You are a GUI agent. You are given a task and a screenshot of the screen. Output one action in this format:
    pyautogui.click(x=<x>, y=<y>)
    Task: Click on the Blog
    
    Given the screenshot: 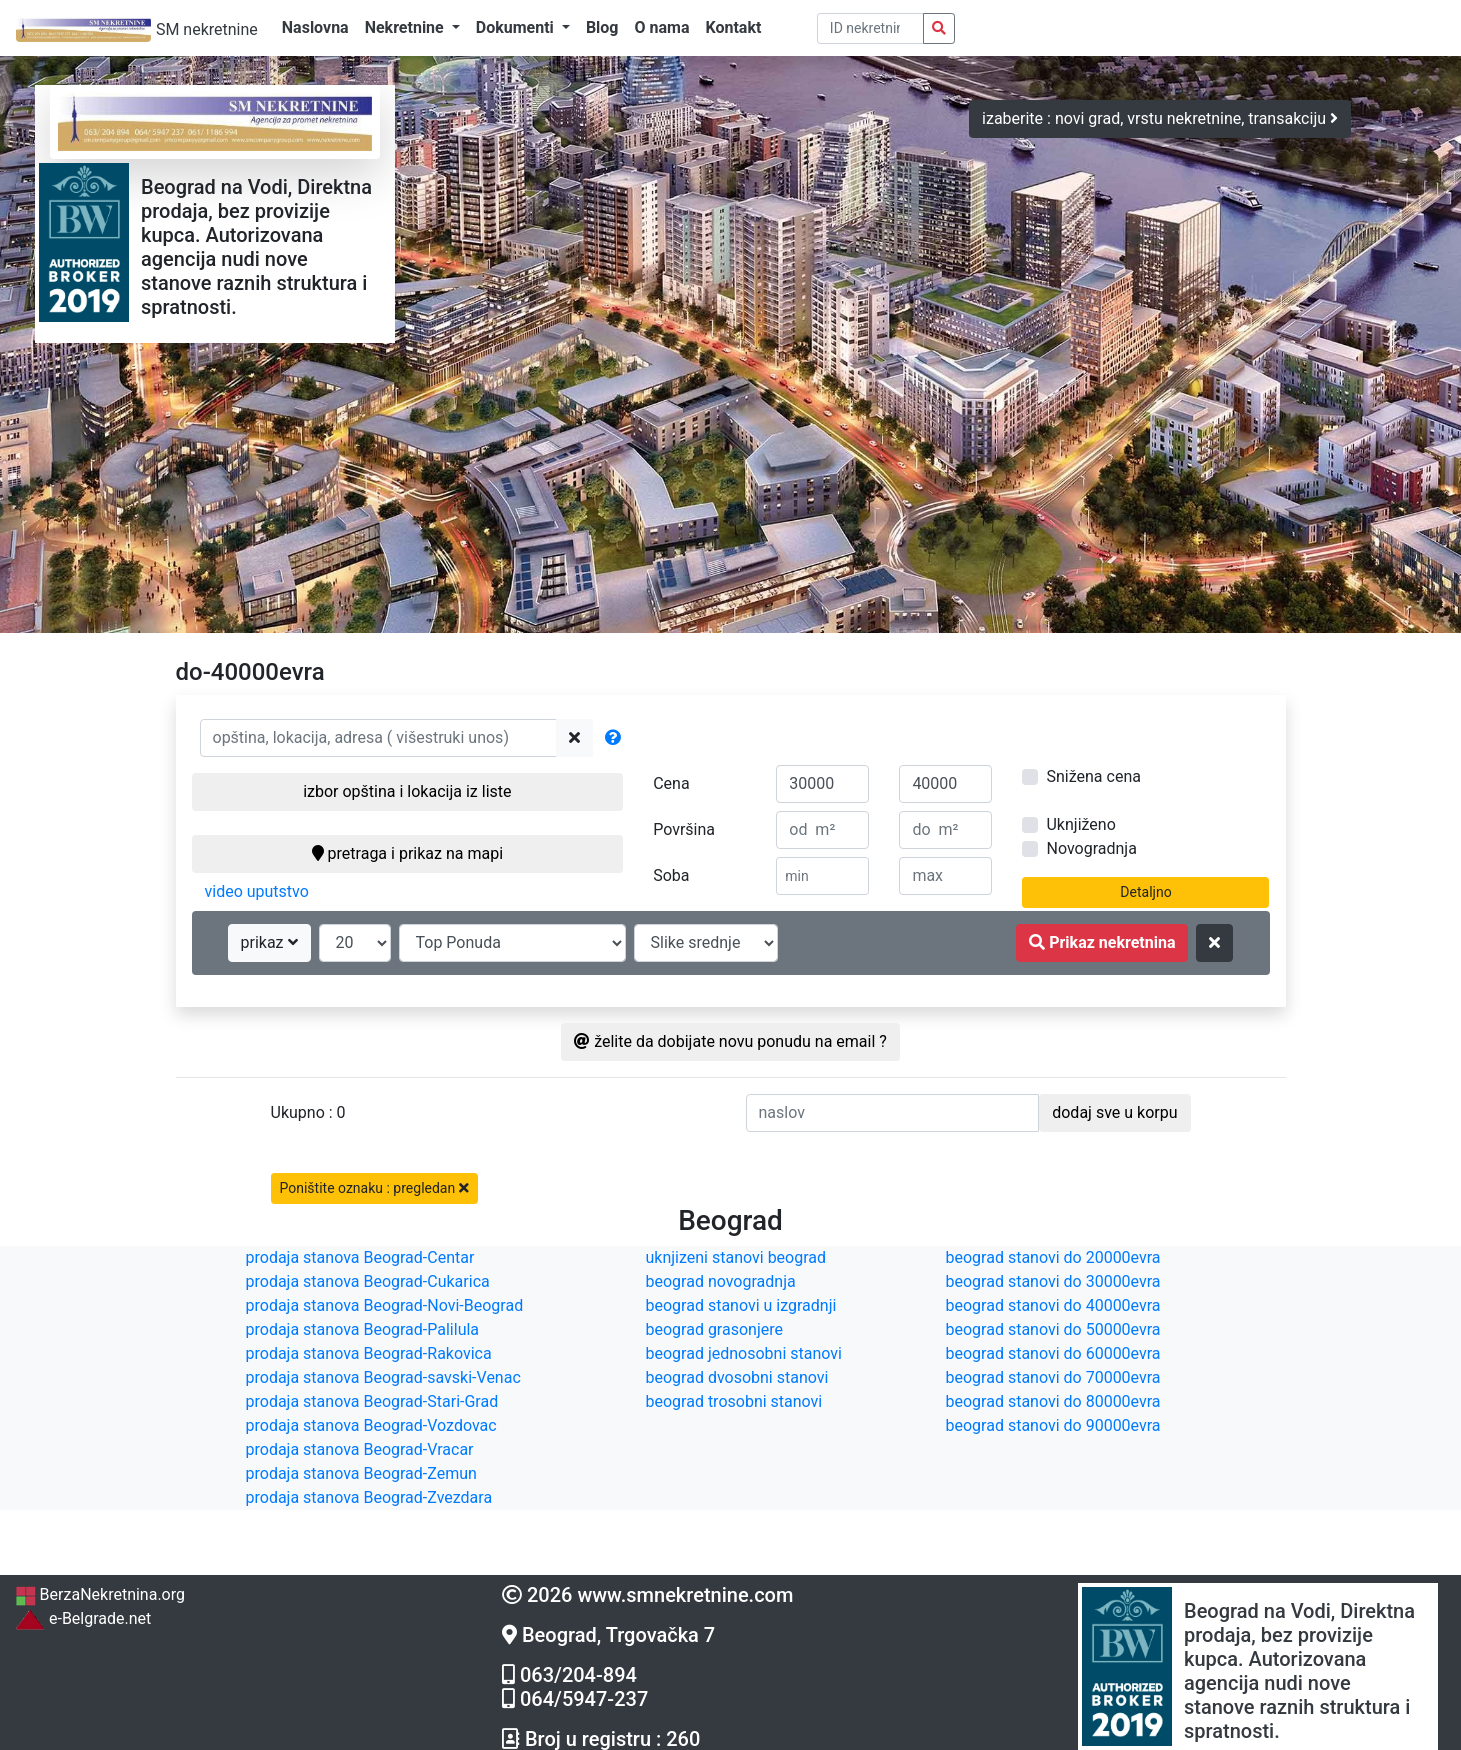 What is the action you would take?
    pyautogui.click(x=602, y=27)
    